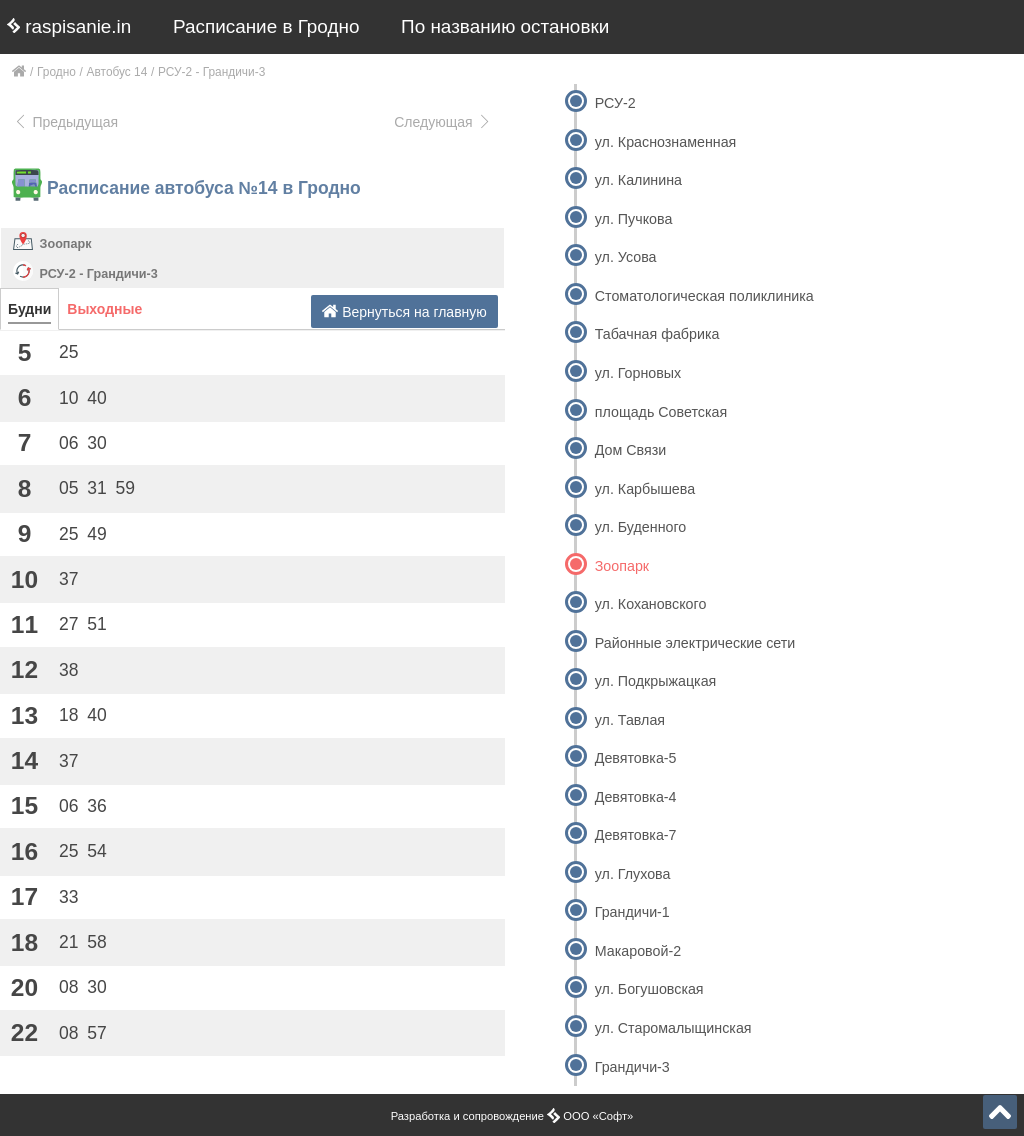  What do you see at coordinates (512, 1116) in the screenshot?
I see `Разработка и сопровождение ООО «Софт»` at bounding box center [512, 1116].